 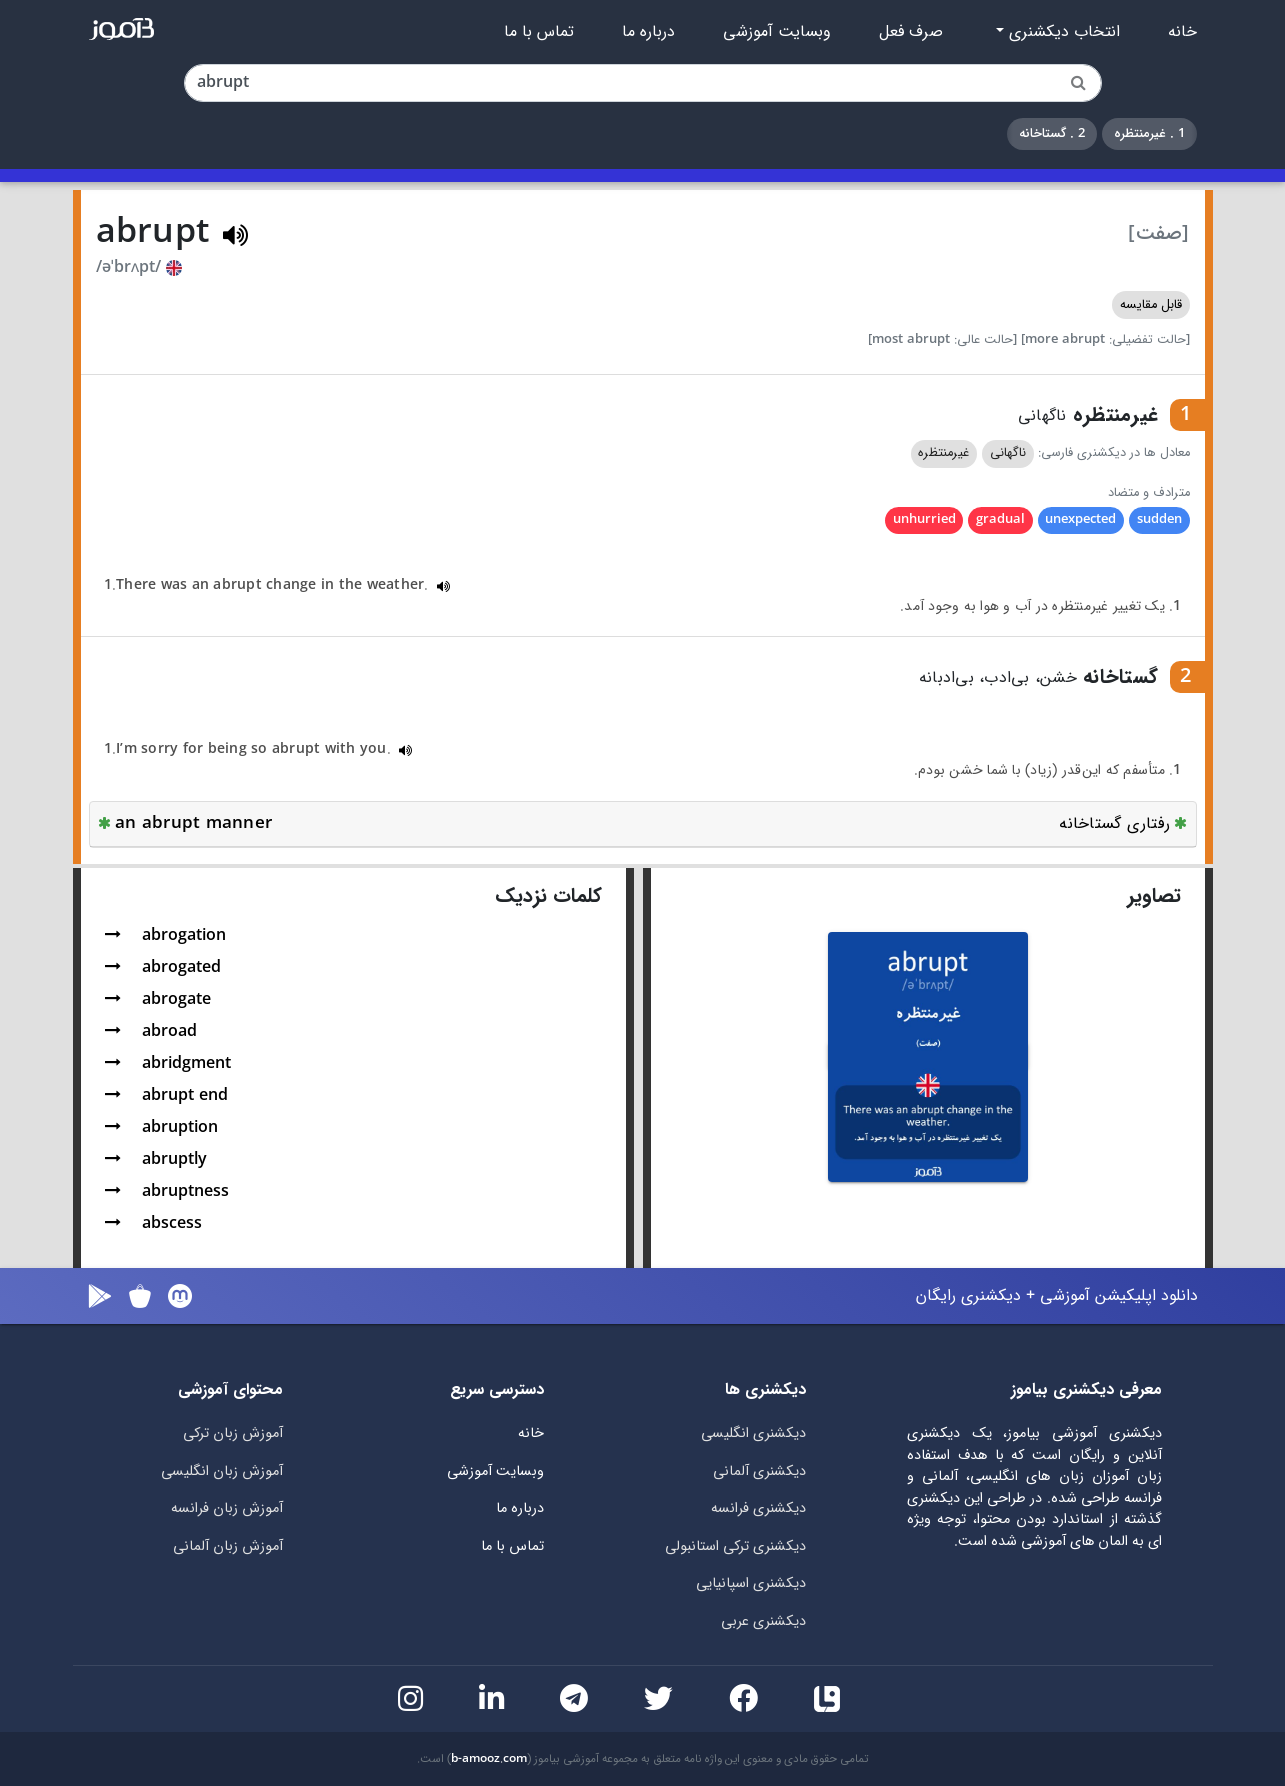 I want to click on دیکشنری اسپانیایی, so click(x=751, y=1583).